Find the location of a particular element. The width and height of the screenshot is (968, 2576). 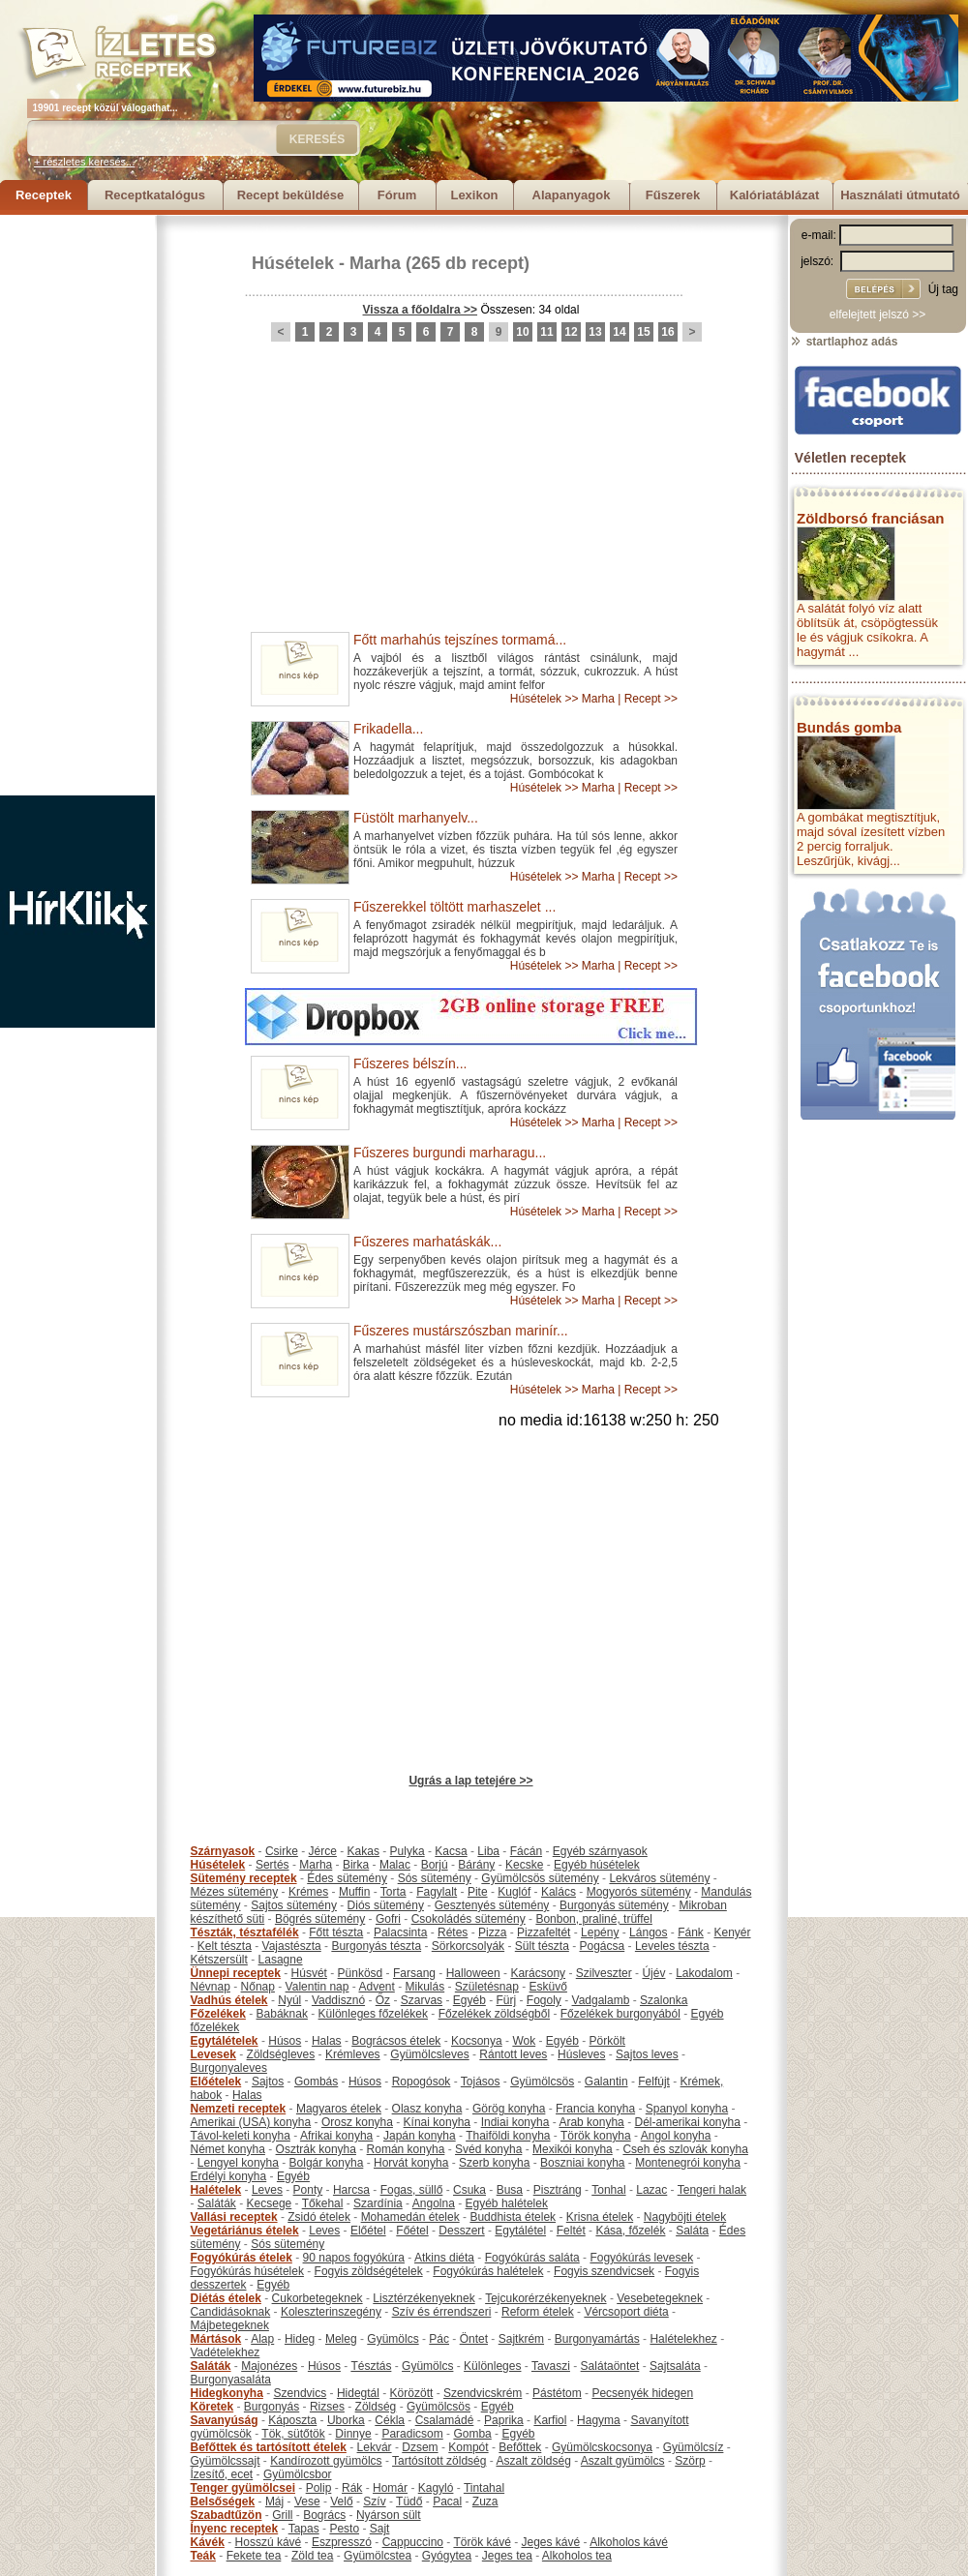

Zsidó ételek is located at coordinates (318, 2217).